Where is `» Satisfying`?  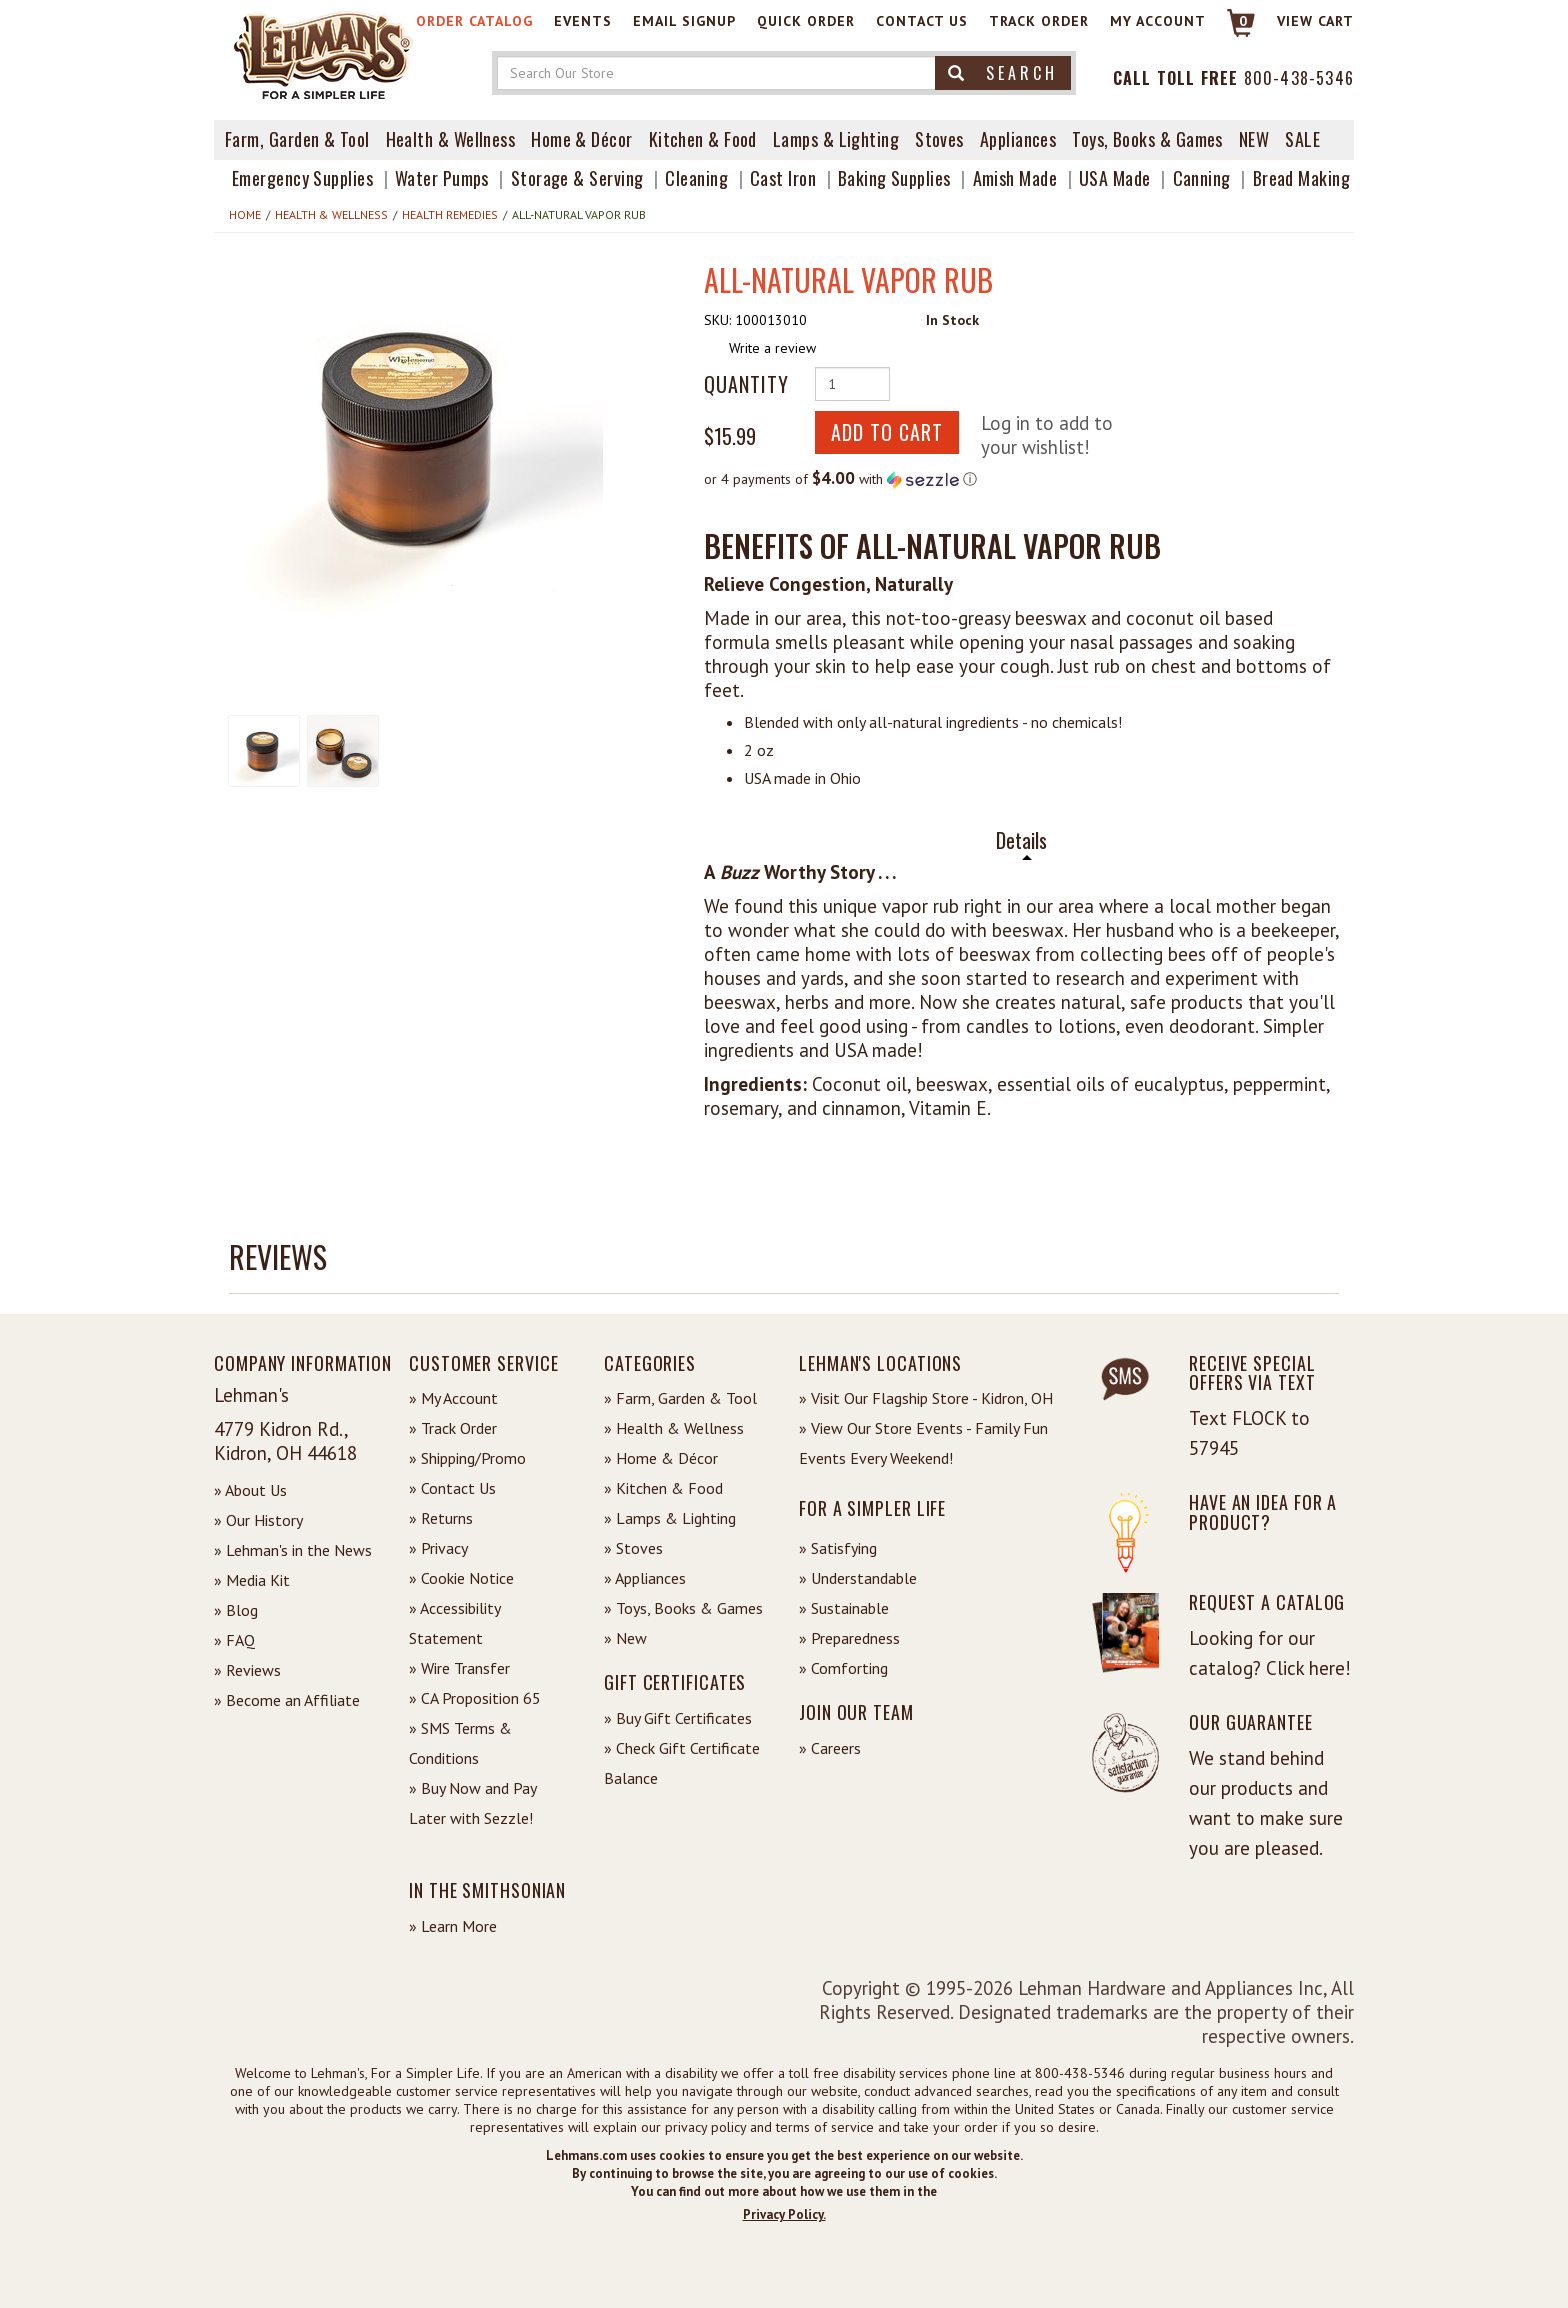
» Satisfying is located at coordinates (838, 1548).